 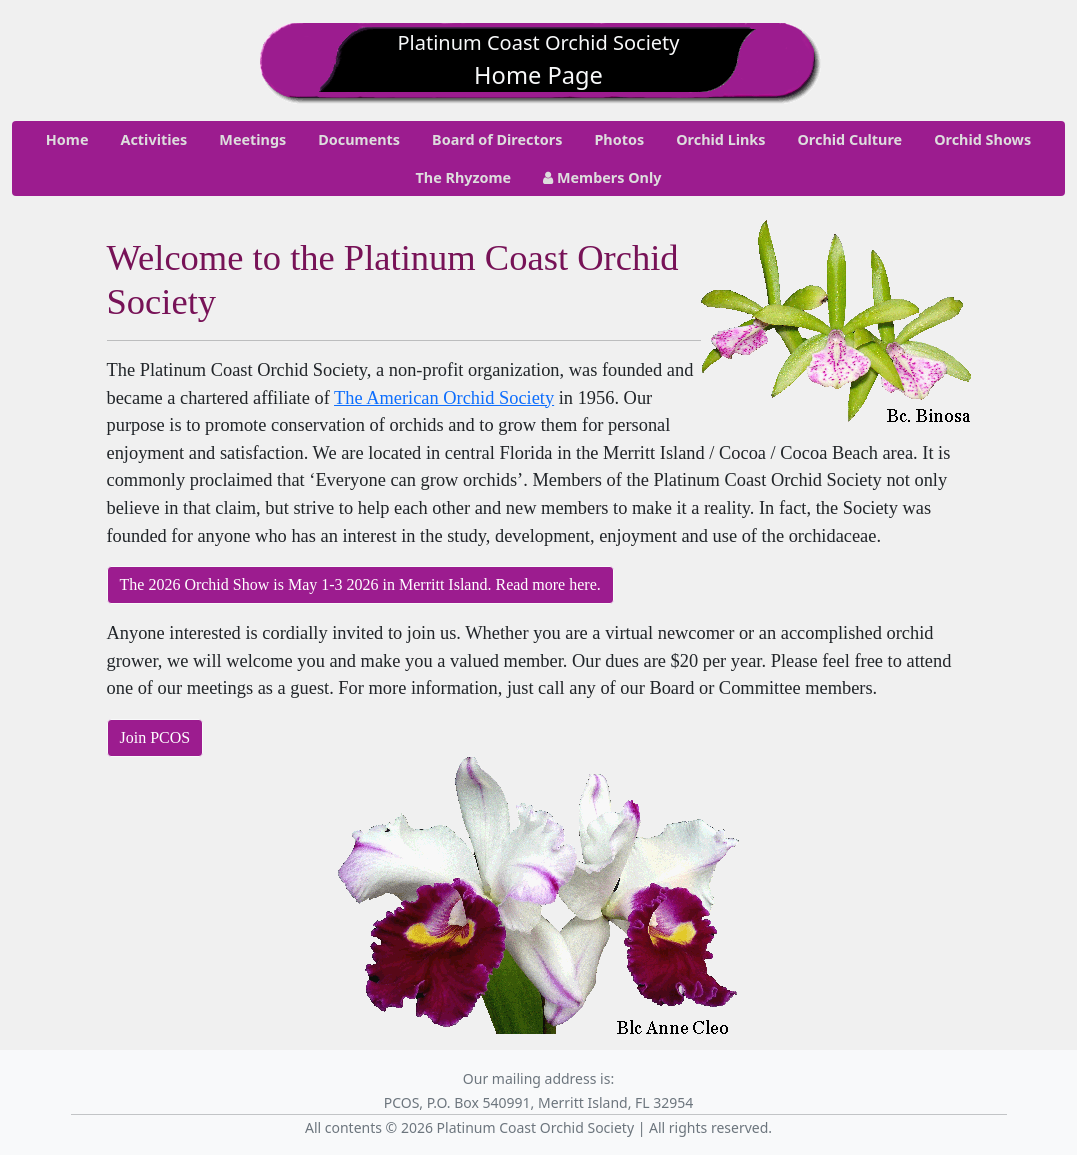 What do you see at coordinates (464, 177) in the screenshot?
I see `The Rhyzome` at bounding box center [464, 177].